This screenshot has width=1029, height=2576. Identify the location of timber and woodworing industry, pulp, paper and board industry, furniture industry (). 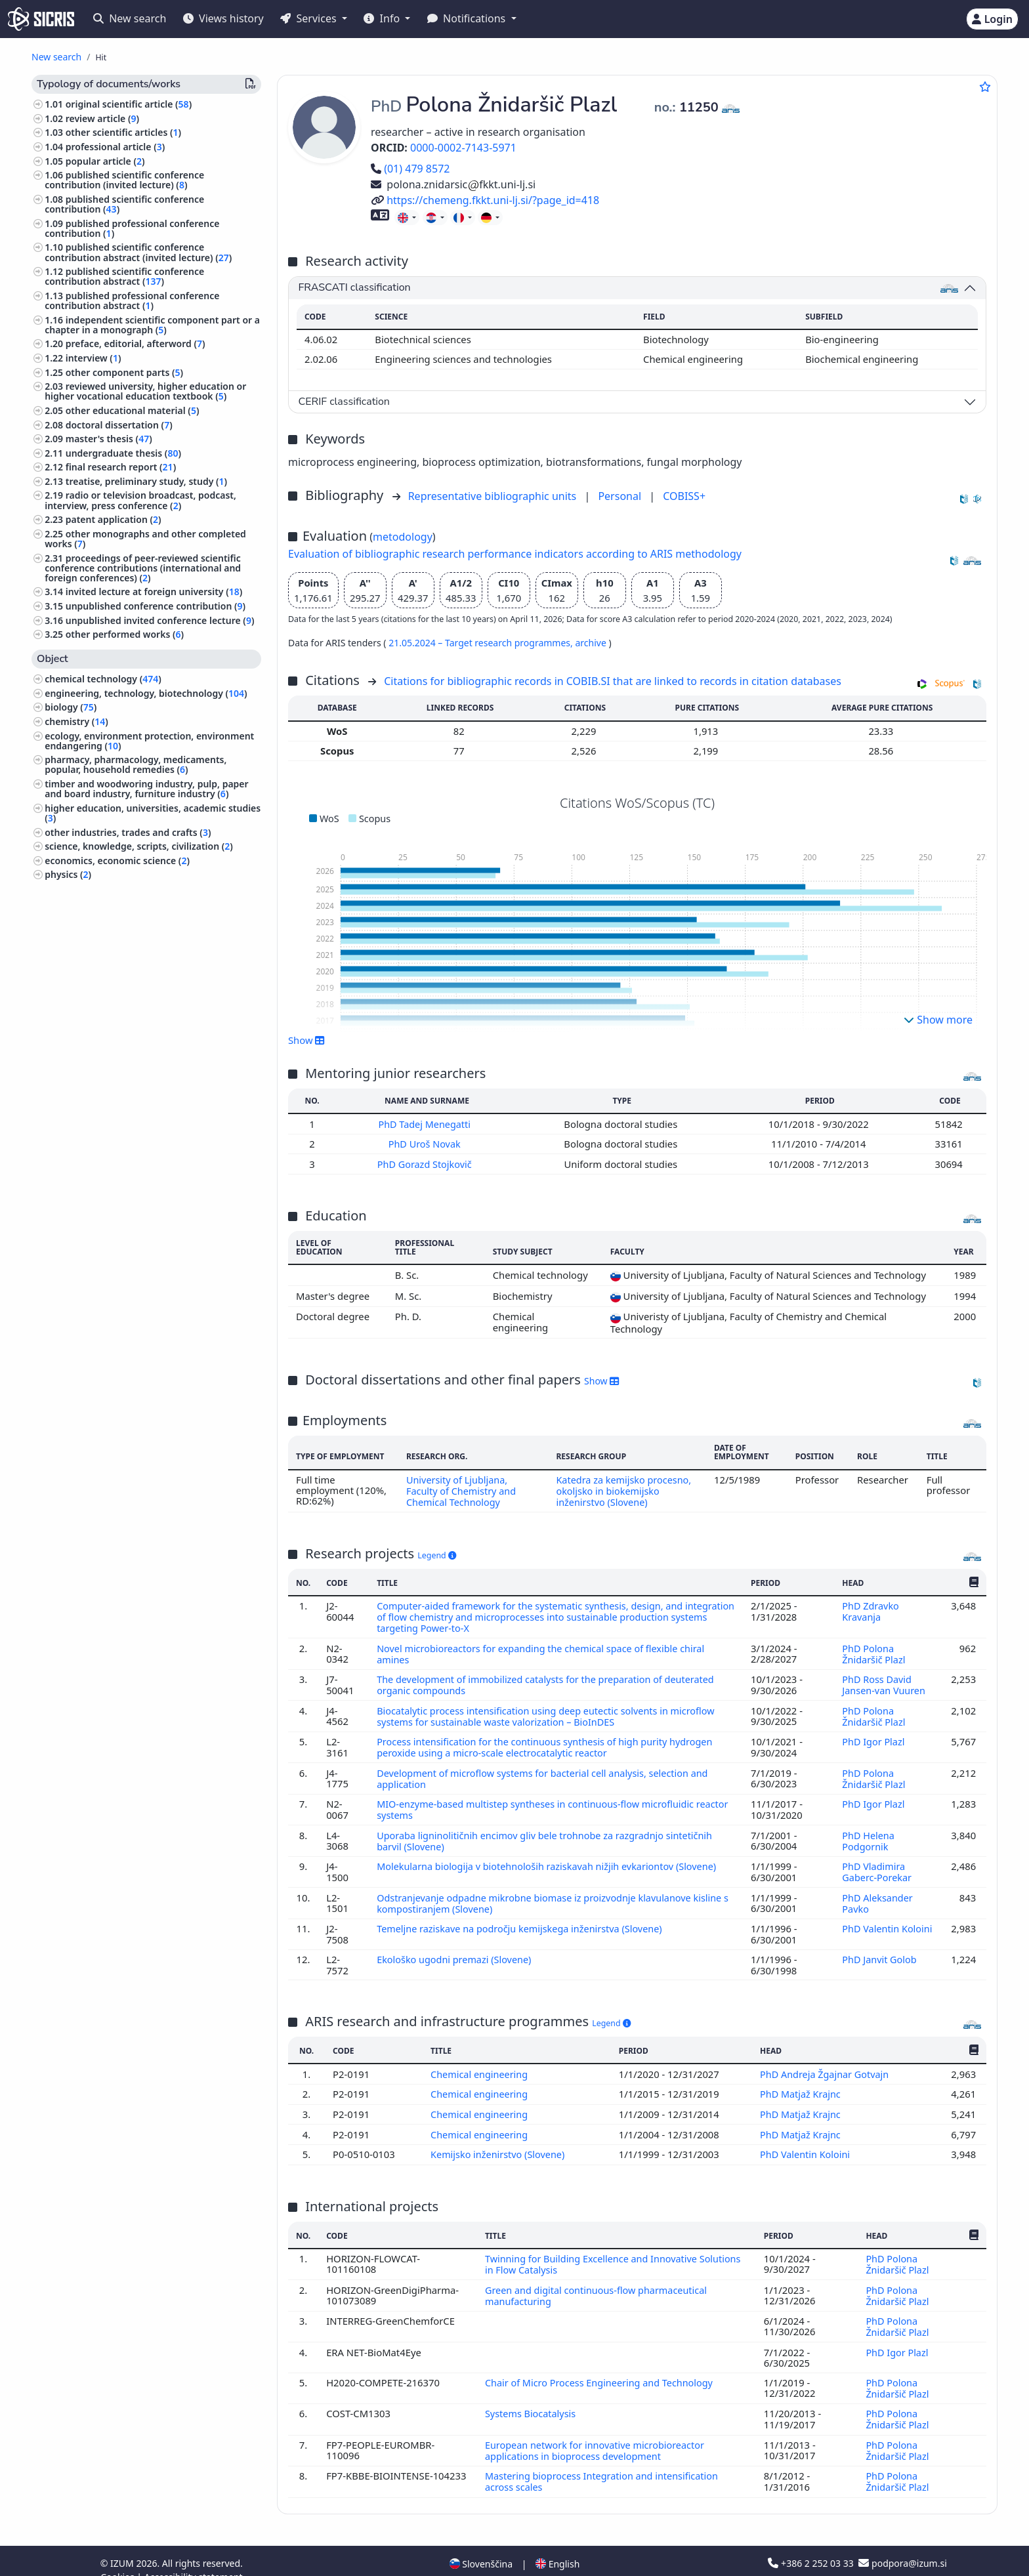
(146, 789).